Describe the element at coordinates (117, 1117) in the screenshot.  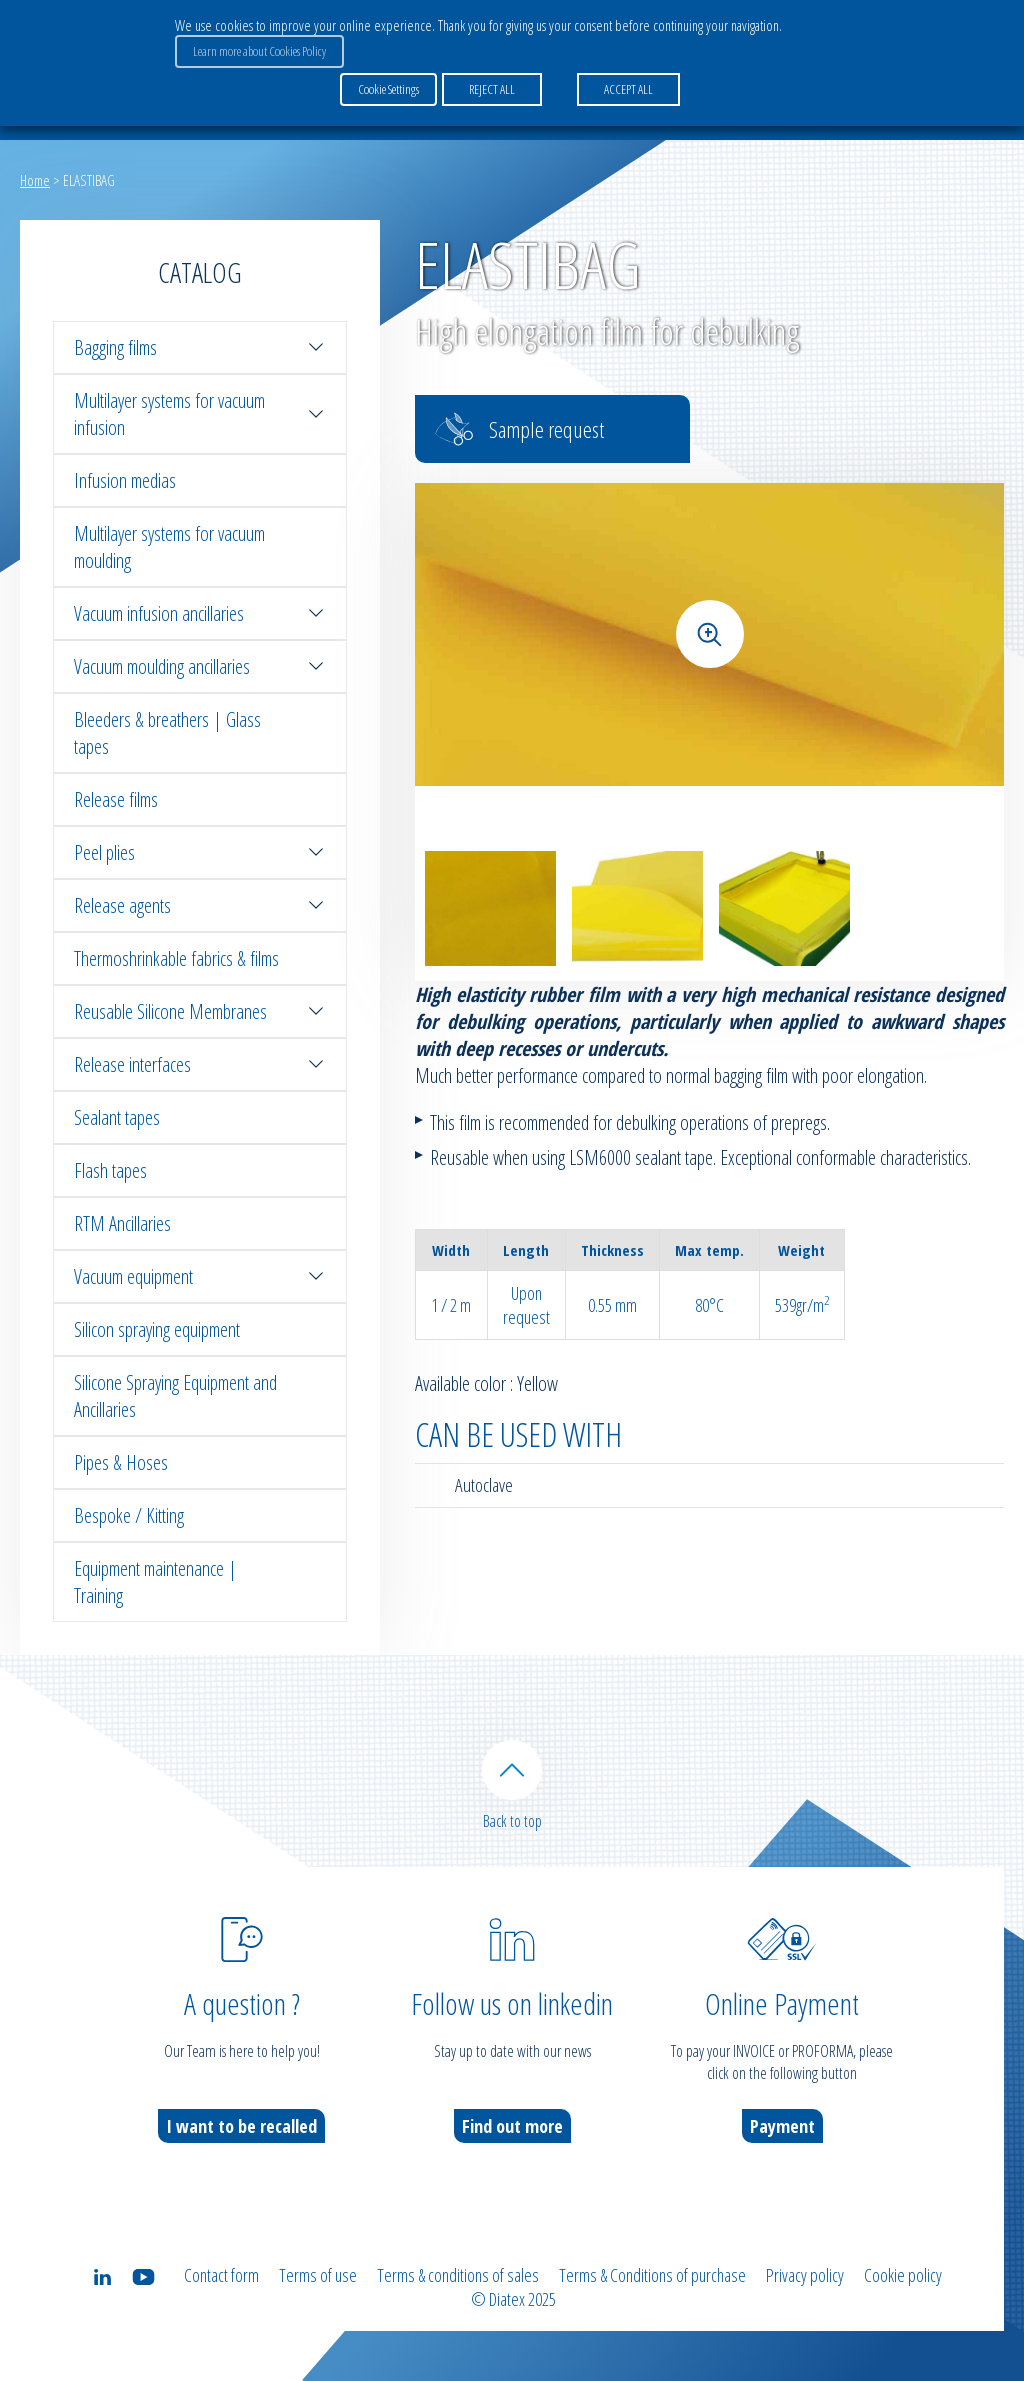
I see `Sealant tapes` at that location.